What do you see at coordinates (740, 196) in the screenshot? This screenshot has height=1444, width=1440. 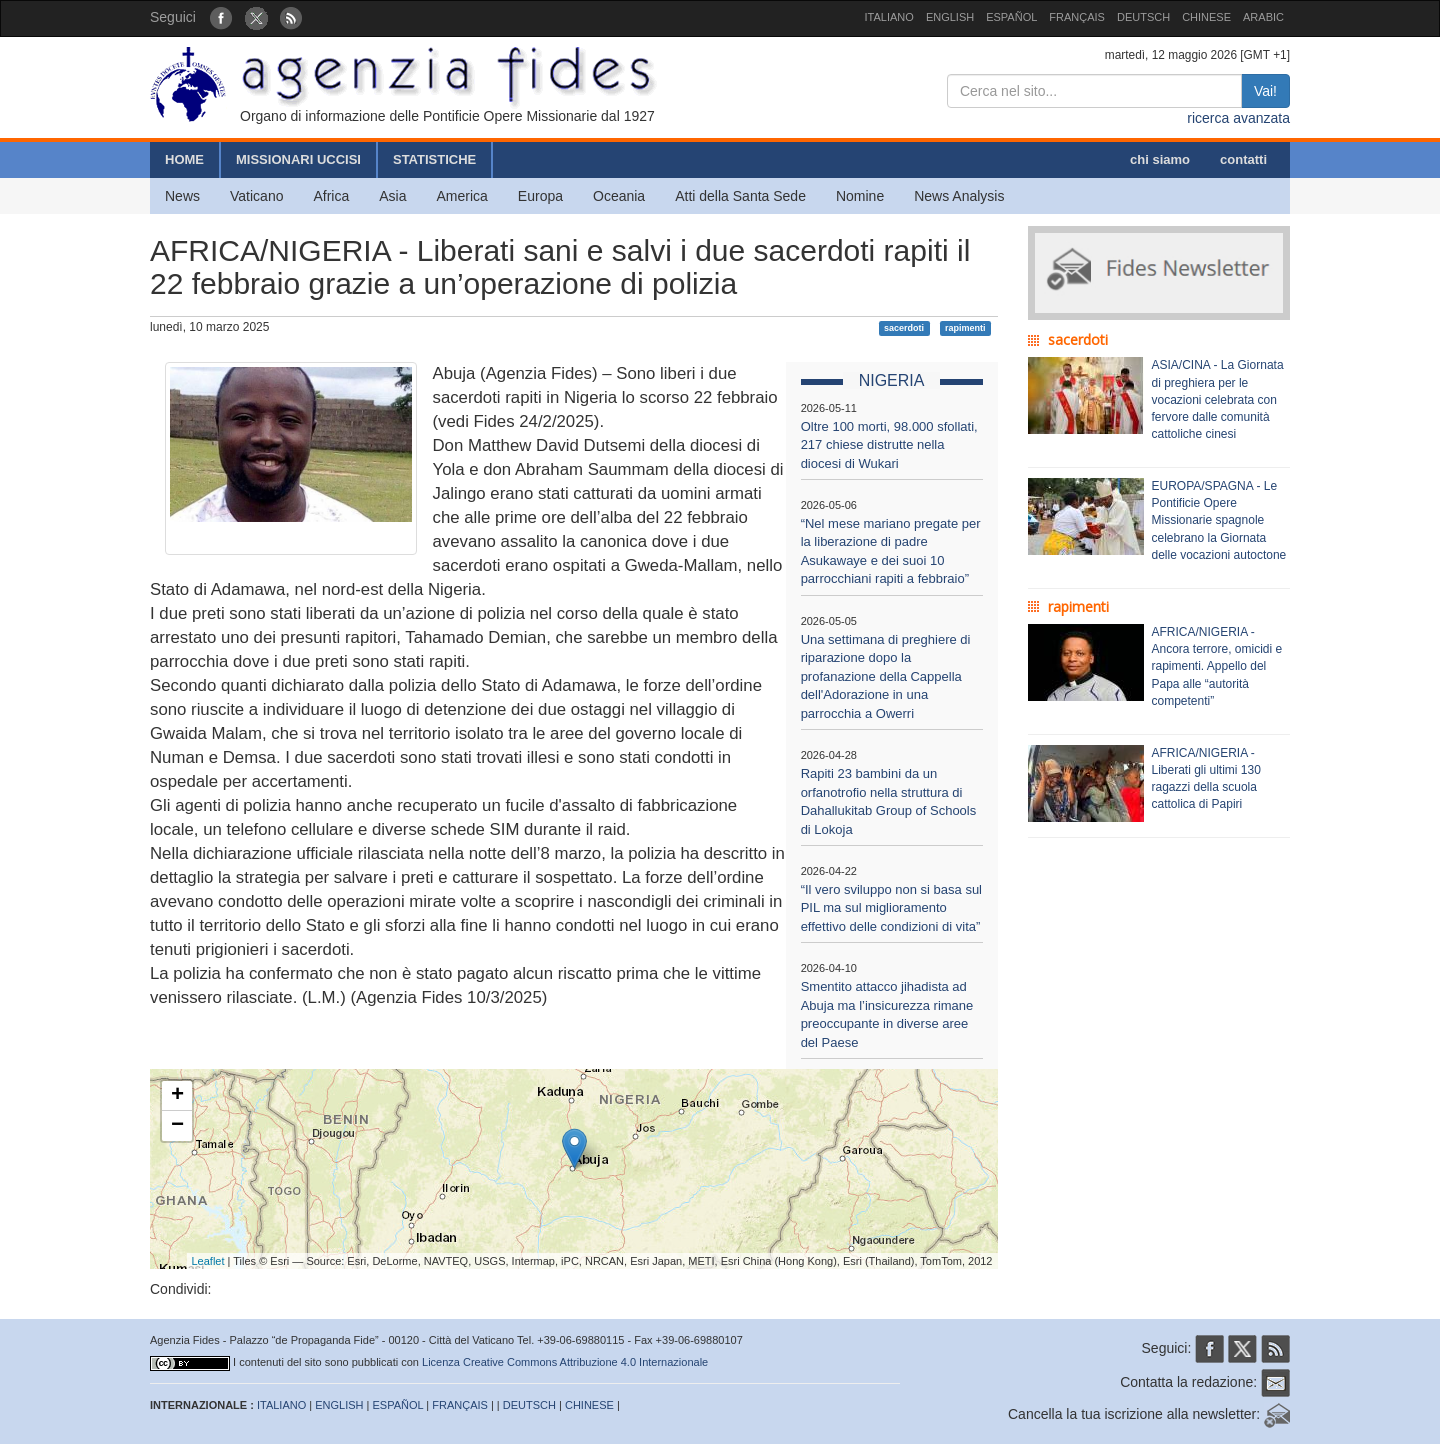 I see `Atti della Santa Sede` at bounding box center [740, 196].